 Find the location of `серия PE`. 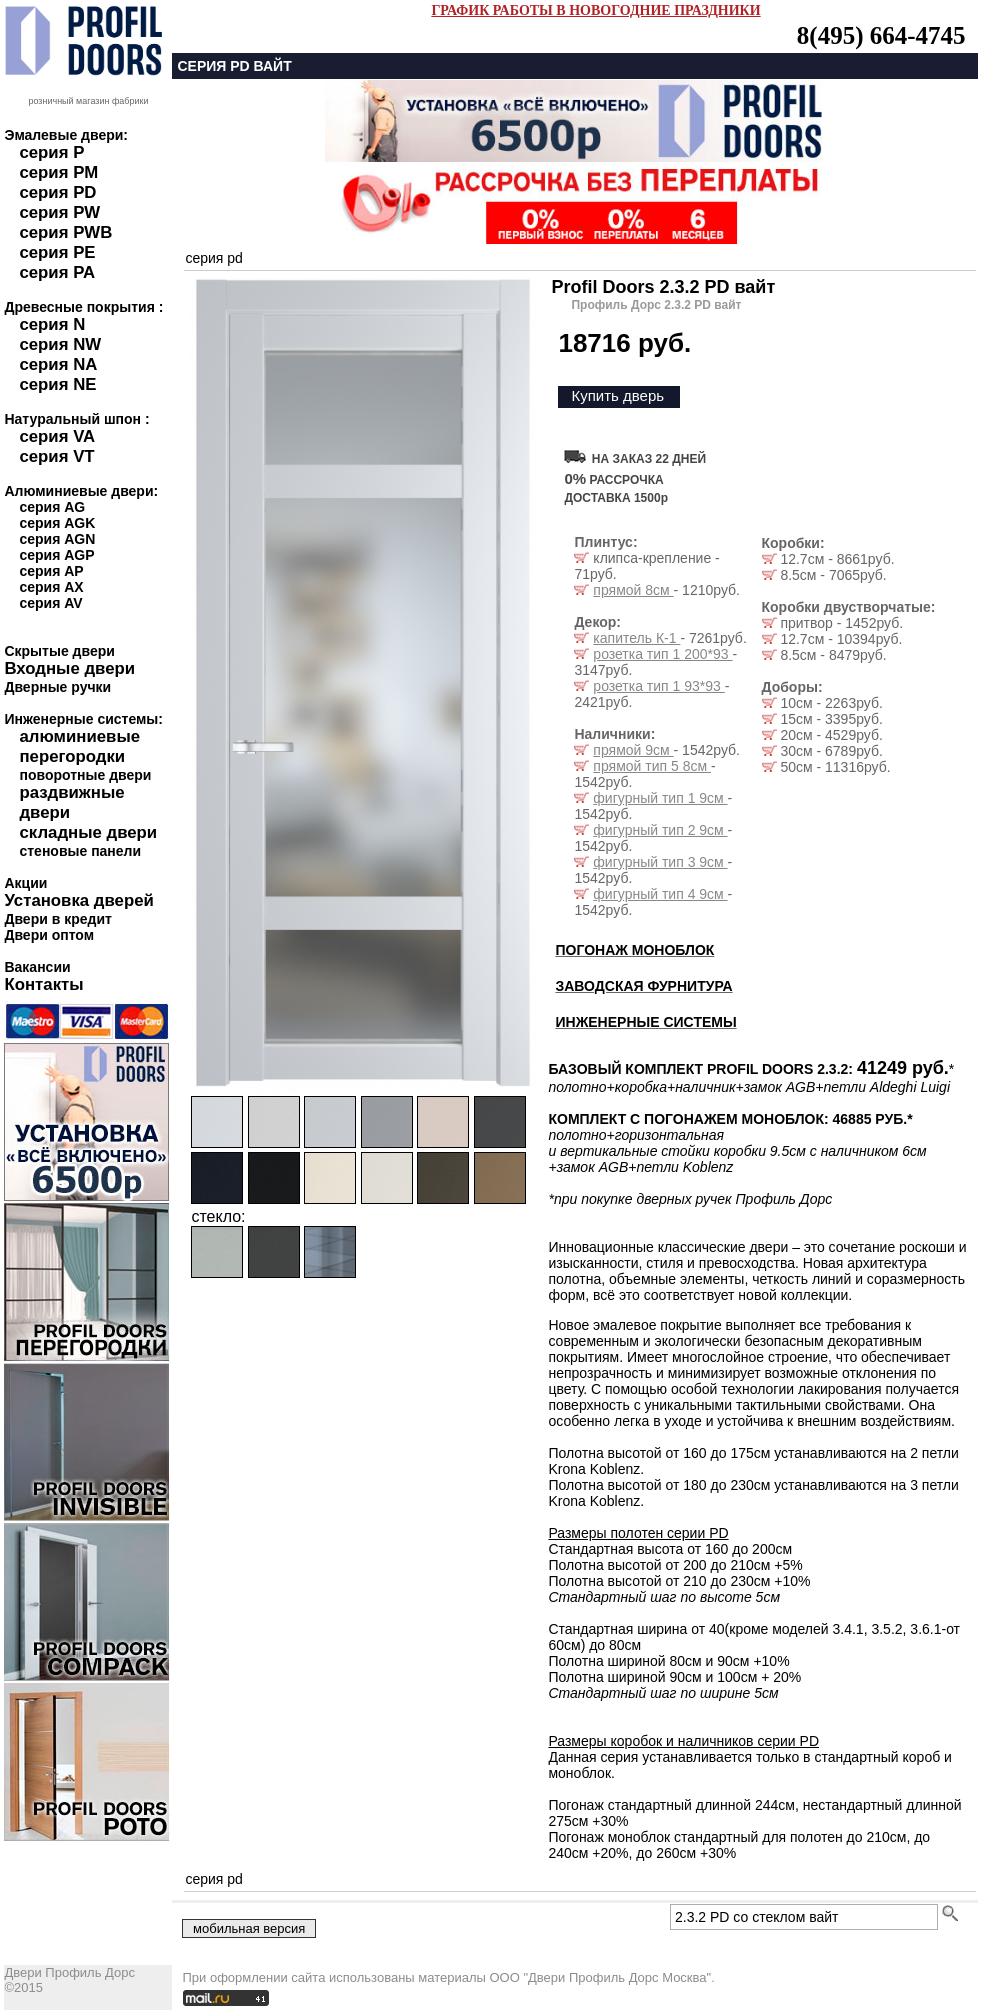

серия PE is located at coordinates (57, 252).